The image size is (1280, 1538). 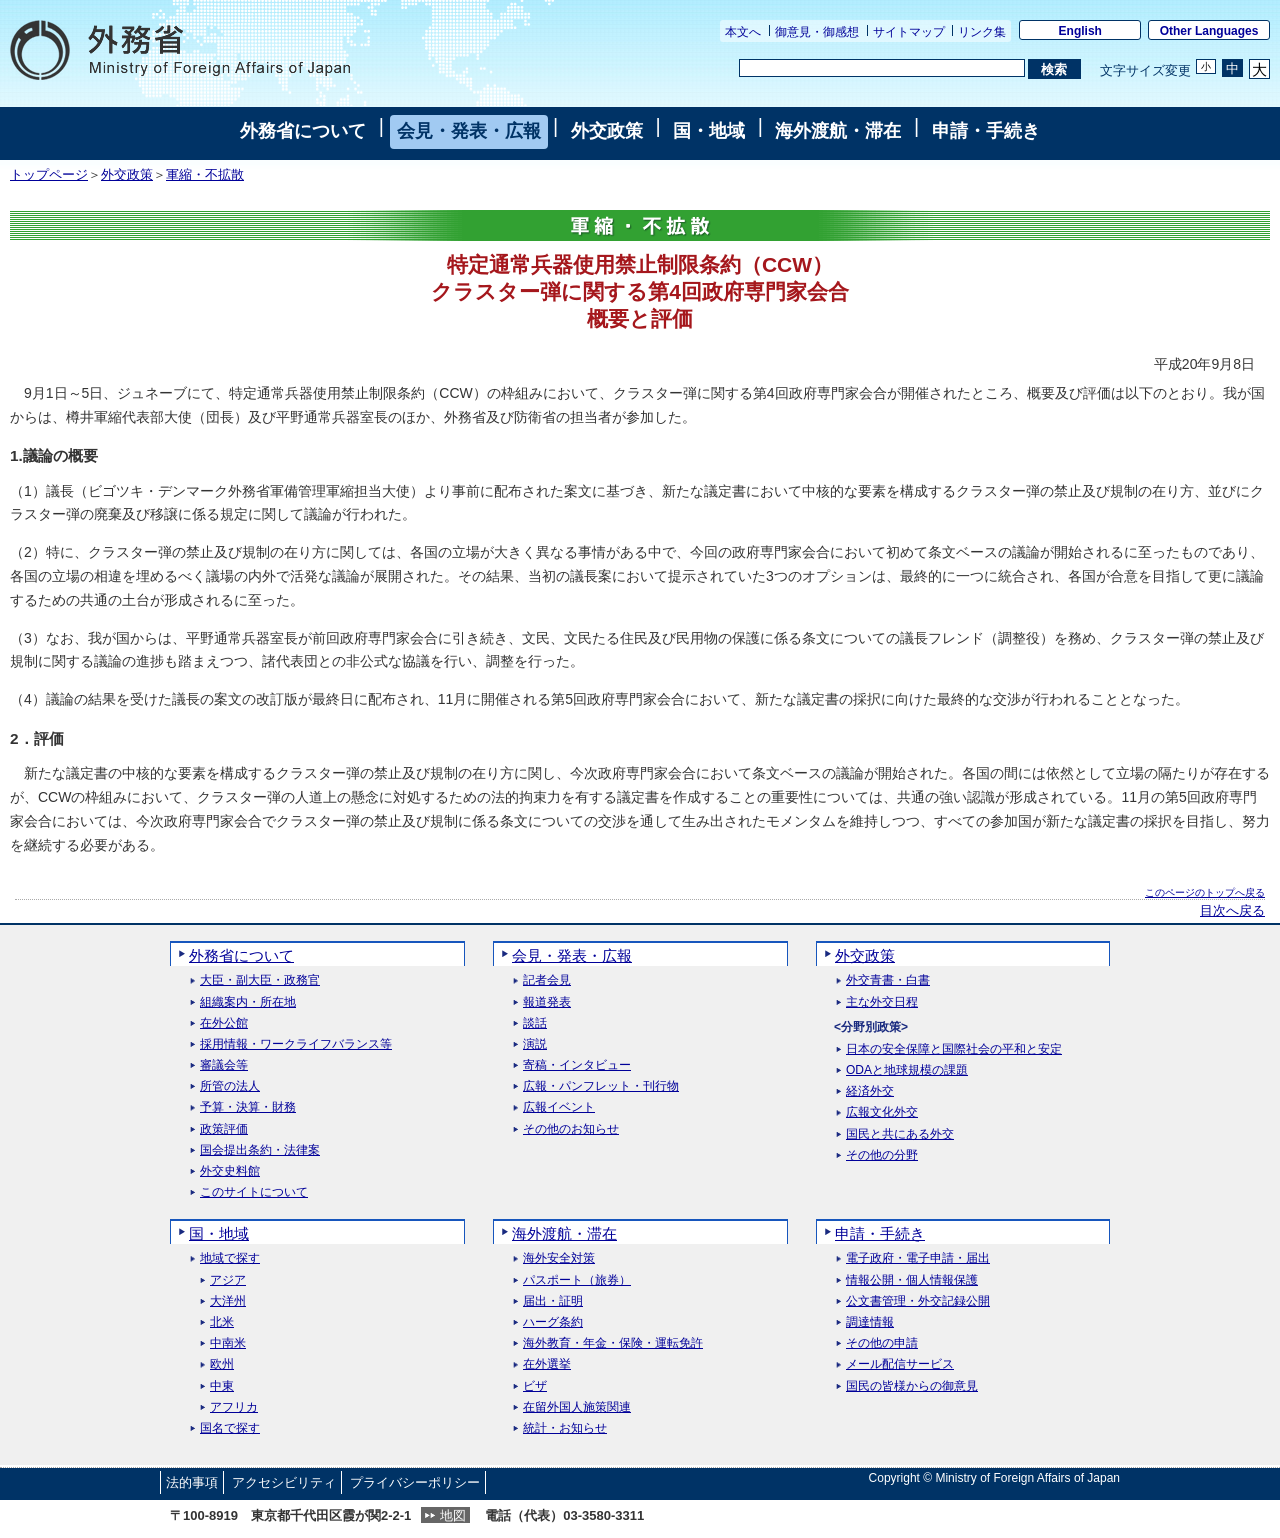 What do you see at coordinates (222, 1322) in the screenshot?
I see `北米` at bounding box center [222, 1322].